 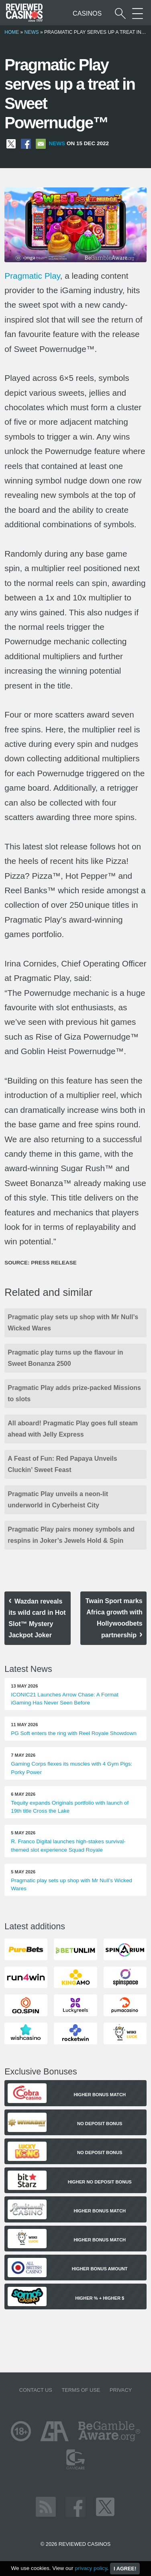 What do you see at coordinates (74, 1393) in the screenshot?
I see `Pragmatic Play adds prize-packed Missions to slots` at bounding box center [74, 1393].